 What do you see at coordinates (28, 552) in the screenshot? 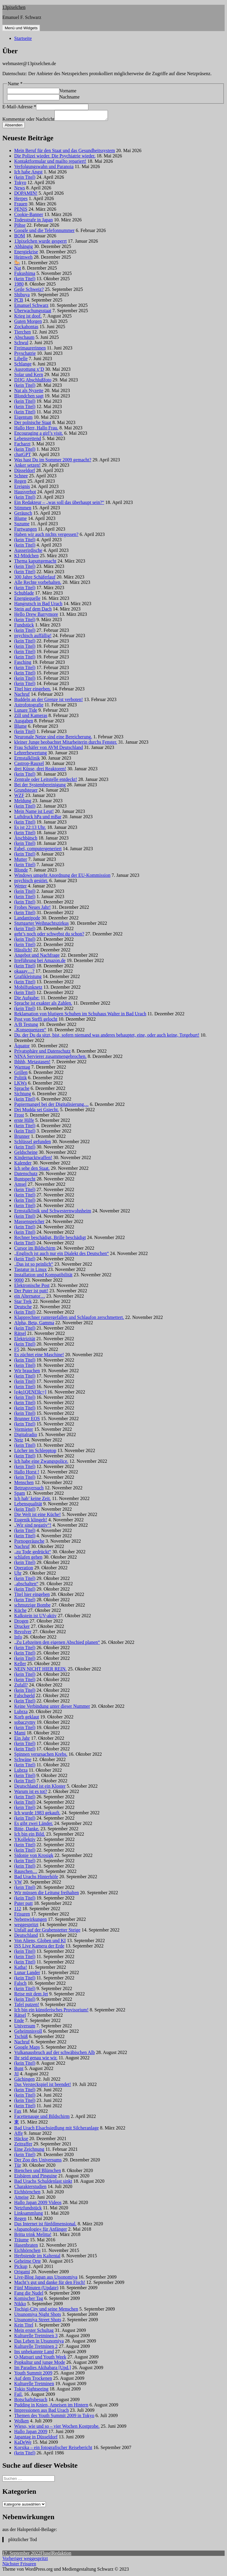
I see `Ausserirdische` at bounding box center [28, 552].